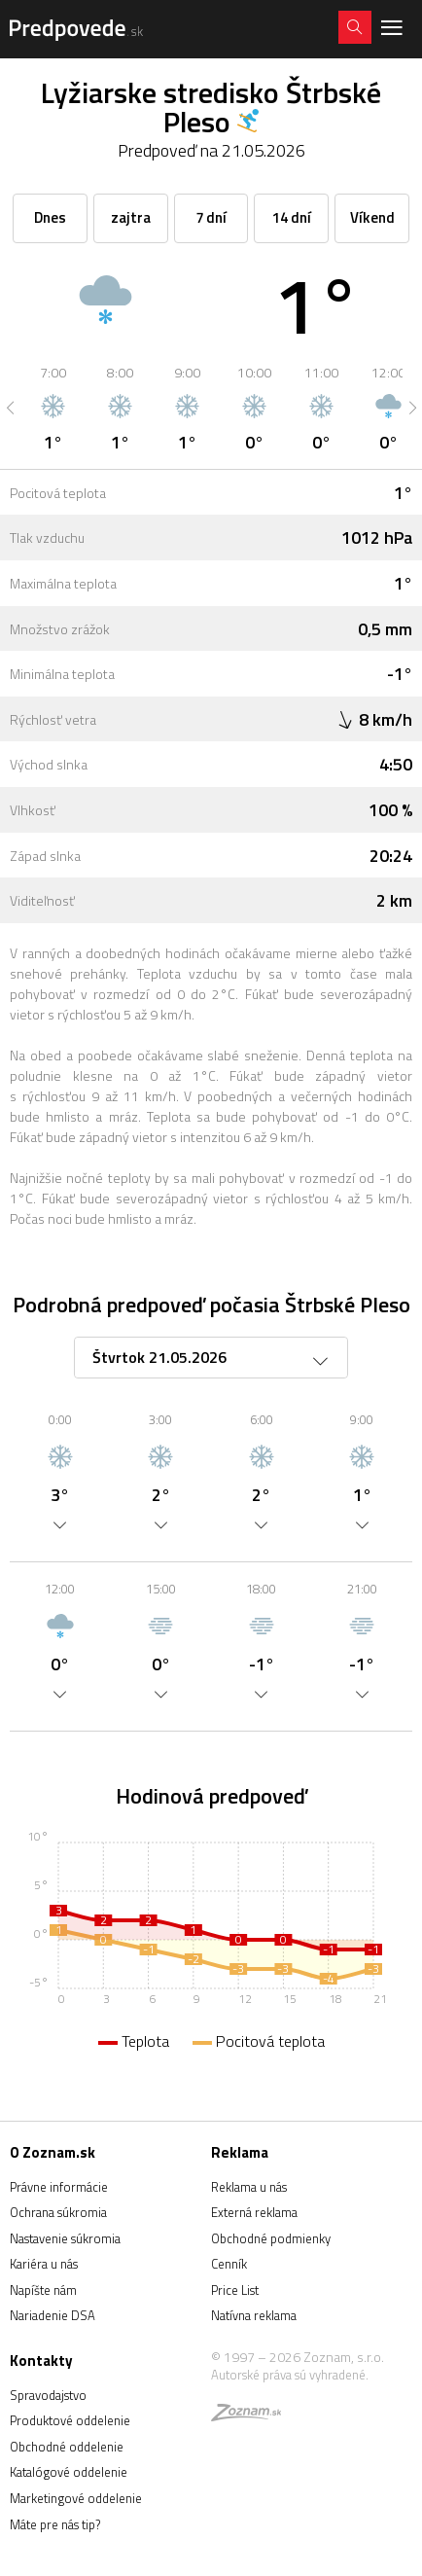  Describe the element at coordinates (66, 2446) in the screenshot. I see `Obchodné oddelenie` at that location.